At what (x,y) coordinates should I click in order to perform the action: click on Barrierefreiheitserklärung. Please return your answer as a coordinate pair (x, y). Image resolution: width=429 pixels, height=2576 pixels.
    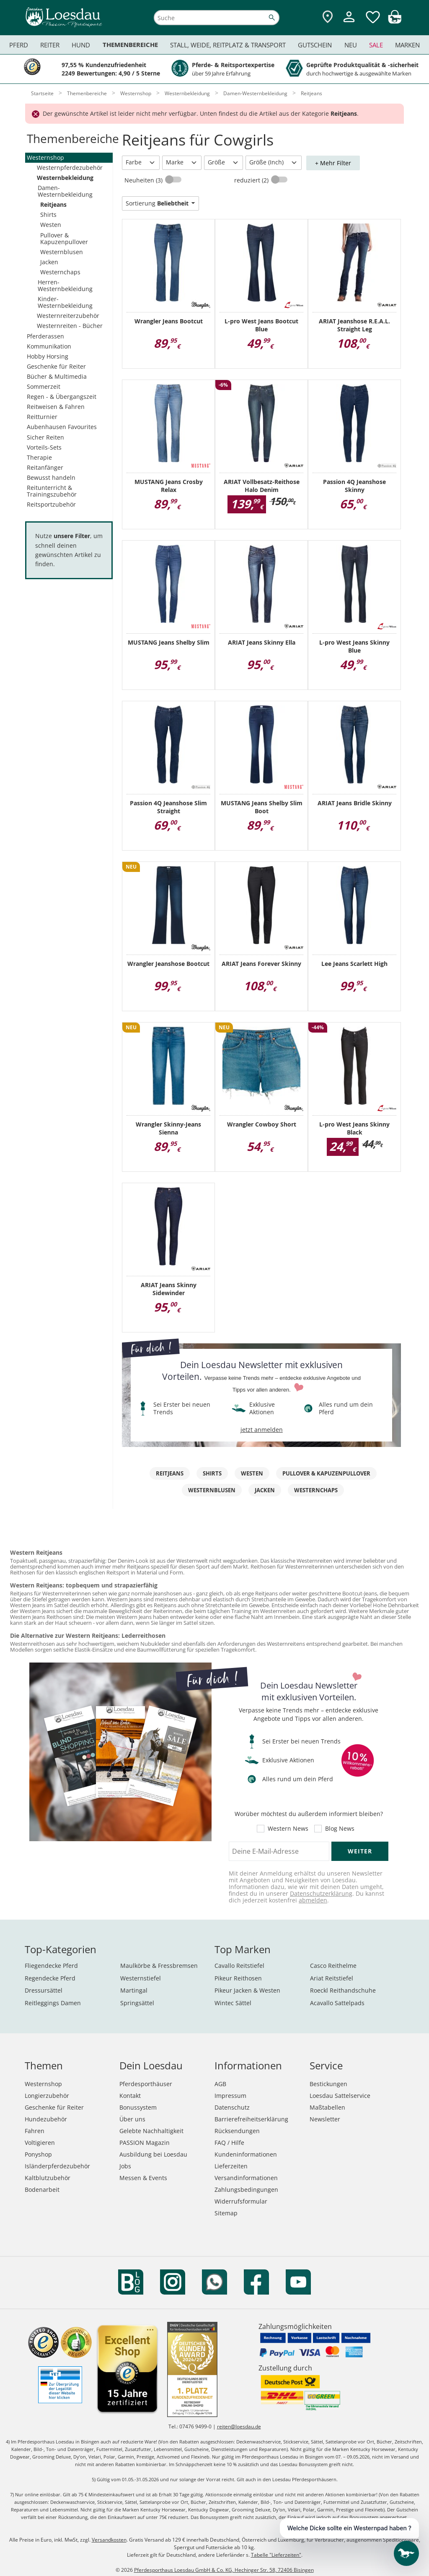
    Looking at the image, I should click on (251, 2119).